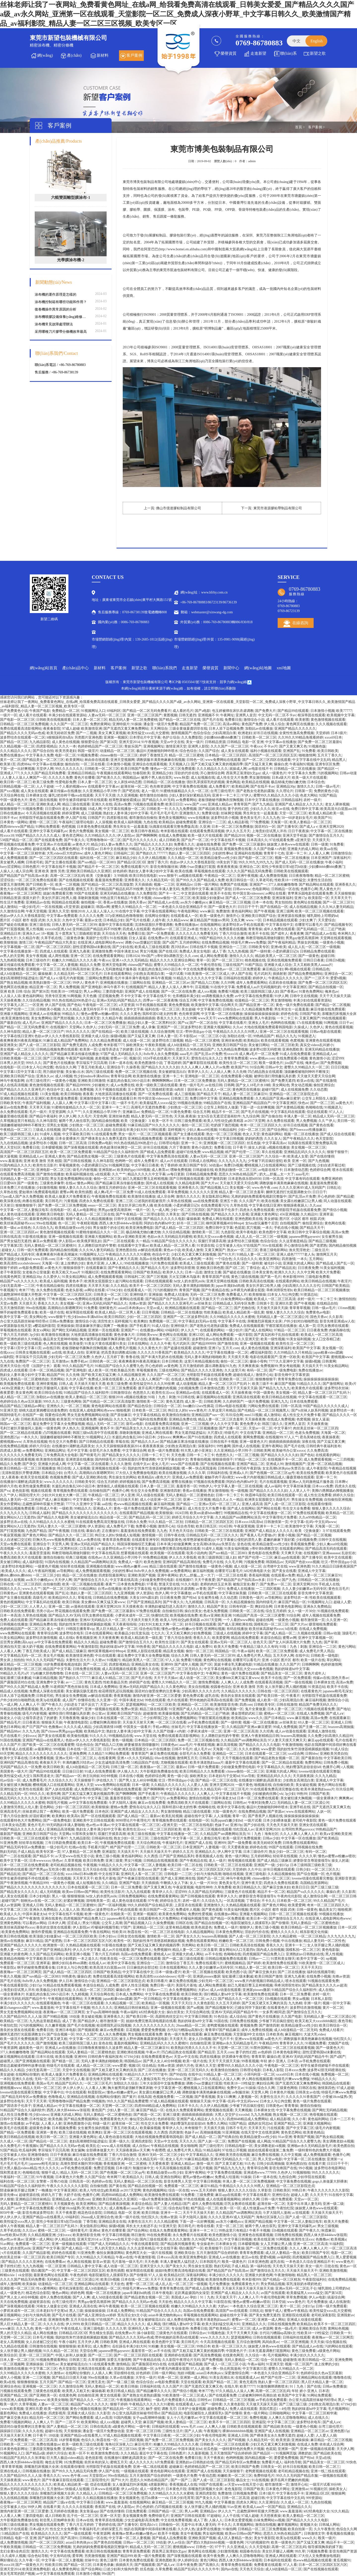 This screenshot has height=2576, width=357. I want to click on 亚洲午夜天堂, so click(251, 1883).